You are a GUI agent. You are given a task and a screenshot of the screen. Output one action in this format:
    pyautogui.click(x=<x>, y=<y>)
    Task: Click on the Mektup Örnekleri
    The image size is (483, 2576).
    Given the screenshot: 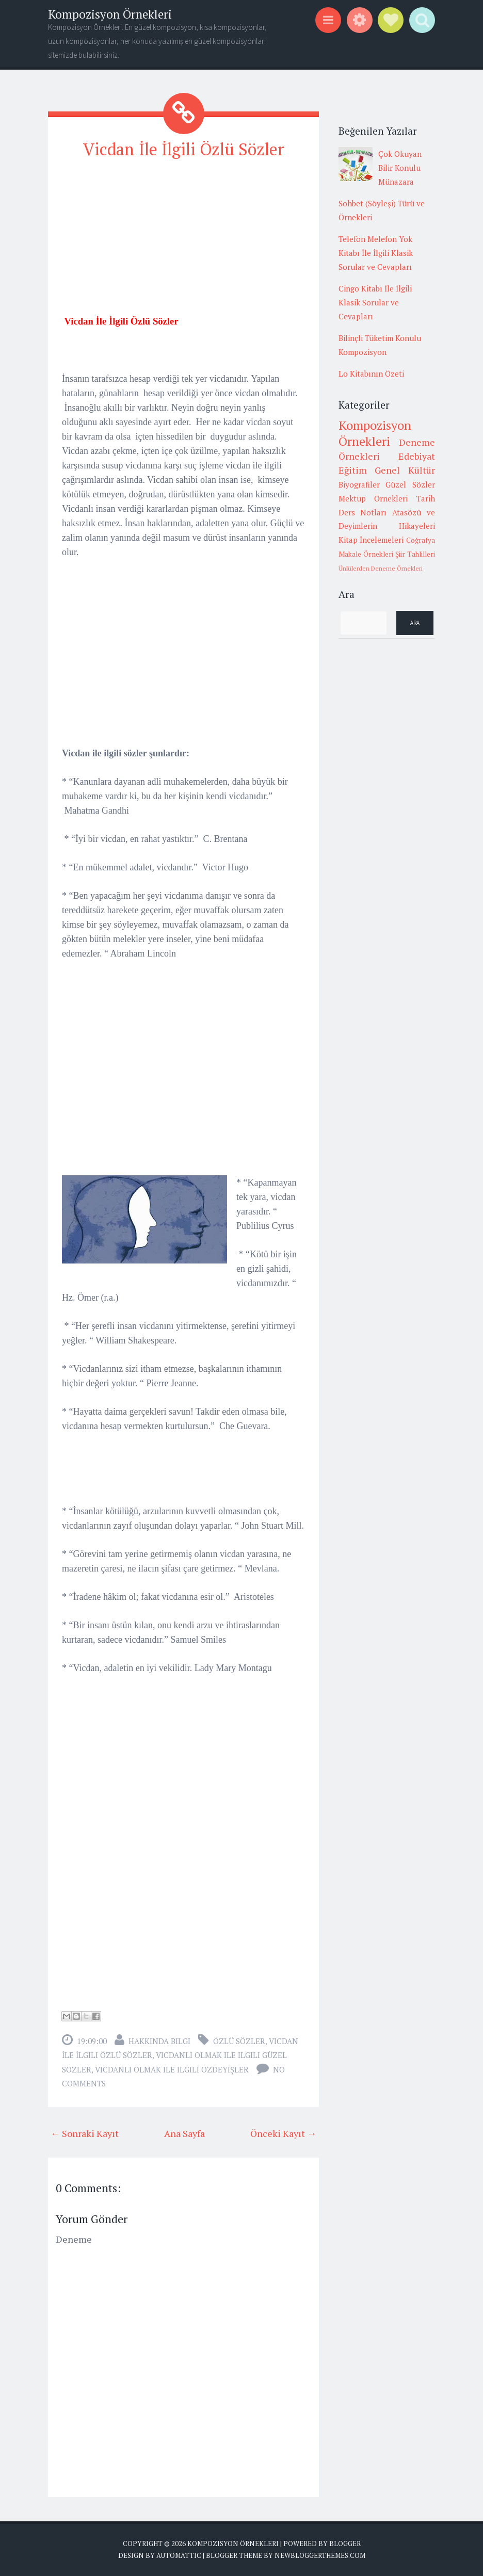 What is the action you would take?
    pyautogui.click(x=373, y=498)
    